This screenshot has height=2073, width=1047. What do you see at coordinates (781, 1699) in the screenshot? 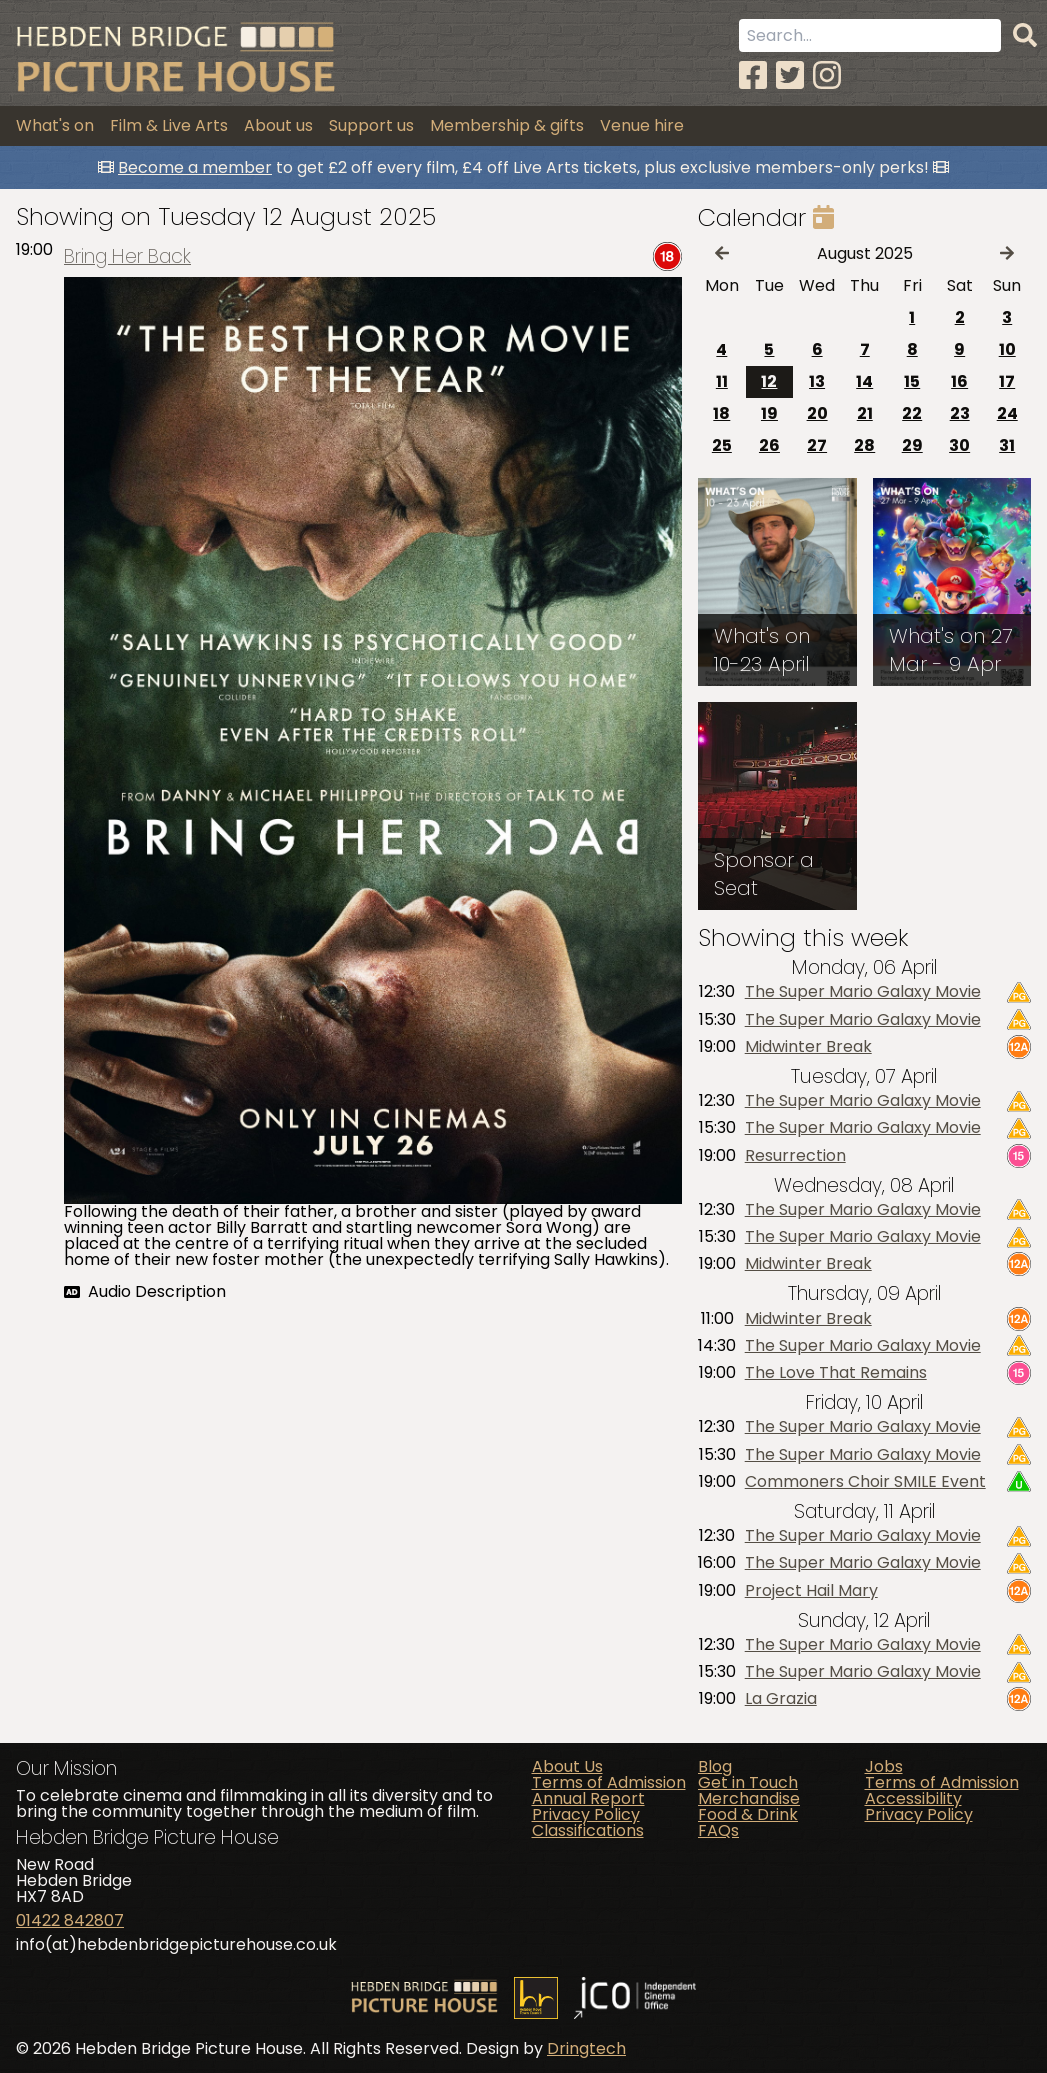
I see `La Grazia` at bounding box center [781, 1699].